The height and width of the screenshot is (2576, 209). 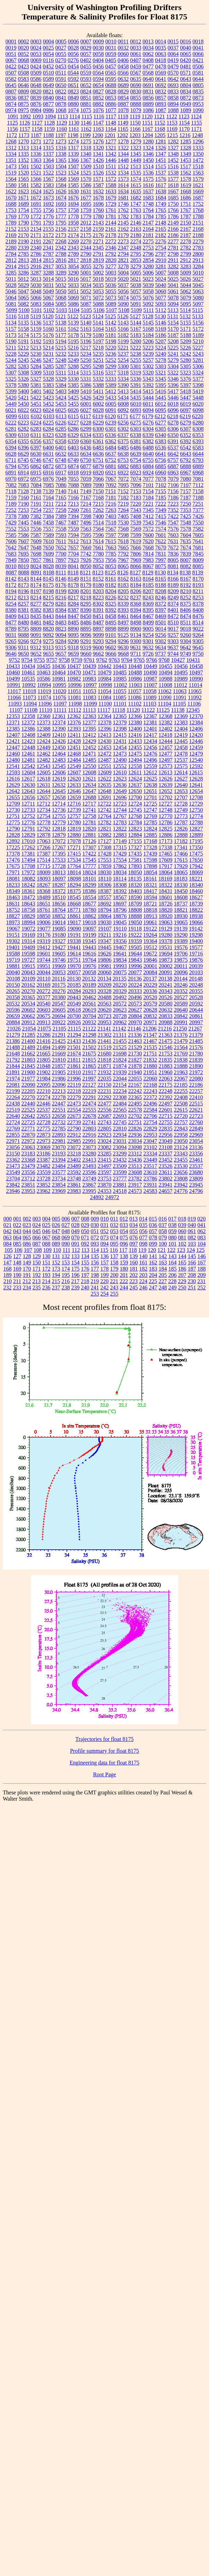 What do you see at coordinates (160, 335) in the screenshot?
I see `5186` at bounding box center [160, 335].